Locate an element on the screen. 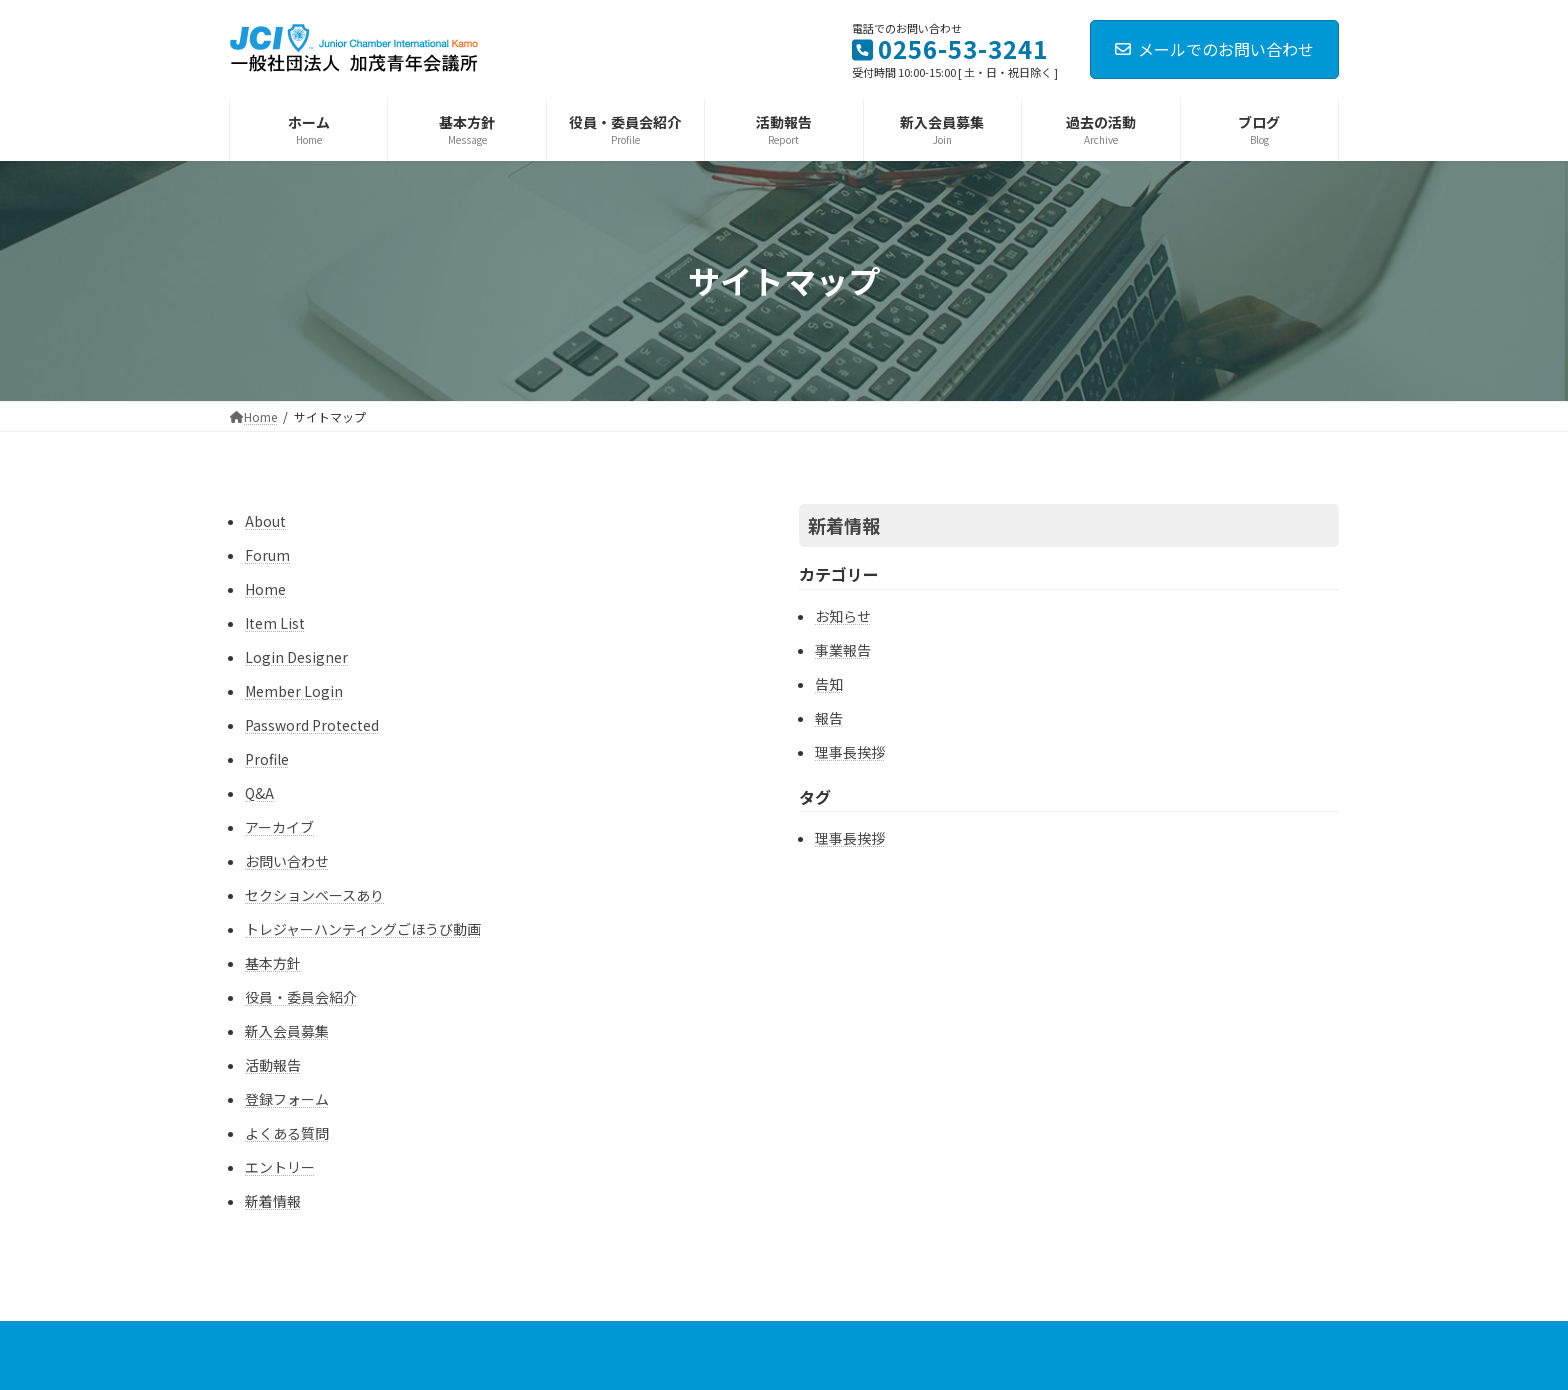 This screenshot has width=1568, height=1390. 基本方針 is located at coordinates (273, 963).